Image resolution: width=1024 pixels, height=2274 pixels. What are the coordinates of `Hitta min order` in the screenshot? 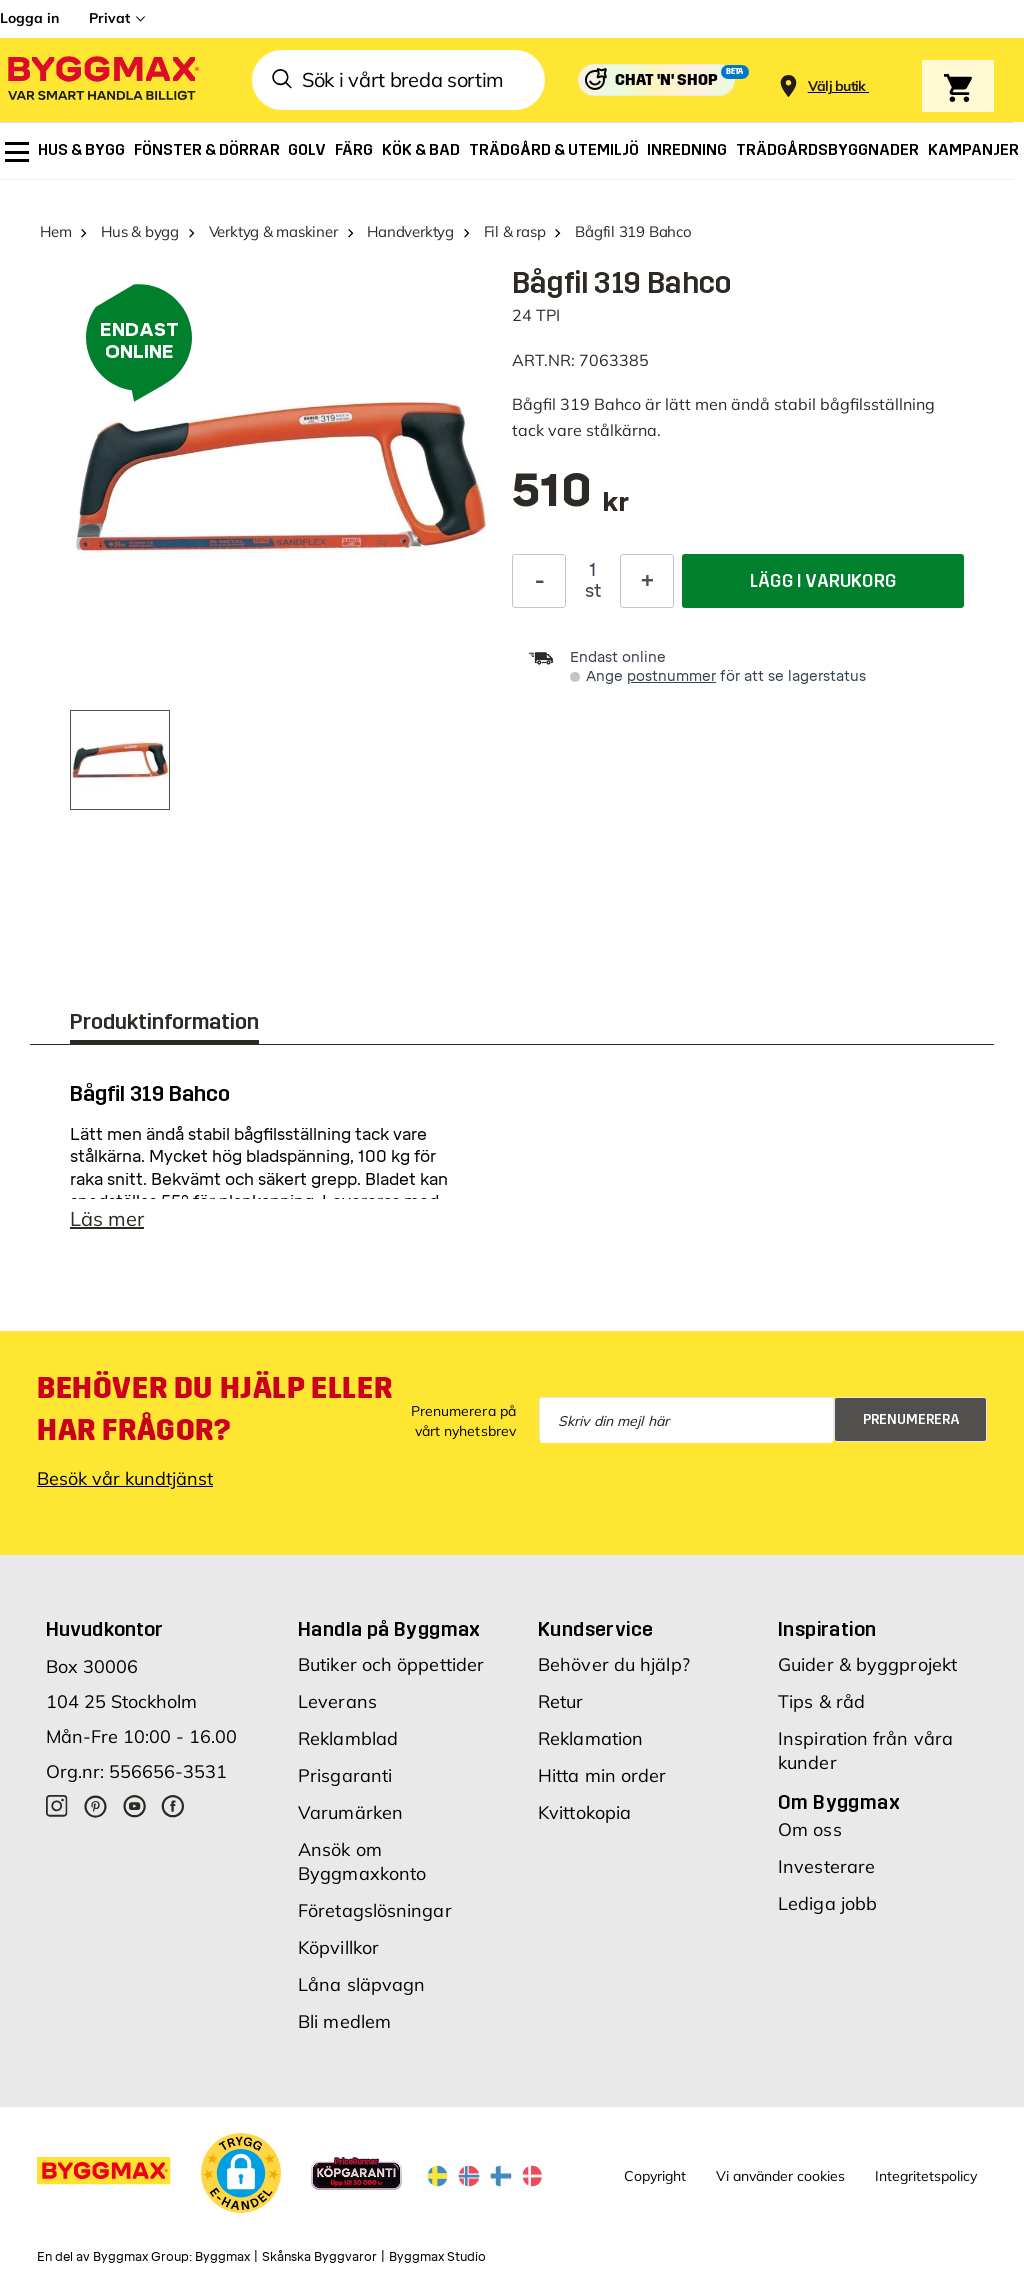 It's located at (602, 1775).